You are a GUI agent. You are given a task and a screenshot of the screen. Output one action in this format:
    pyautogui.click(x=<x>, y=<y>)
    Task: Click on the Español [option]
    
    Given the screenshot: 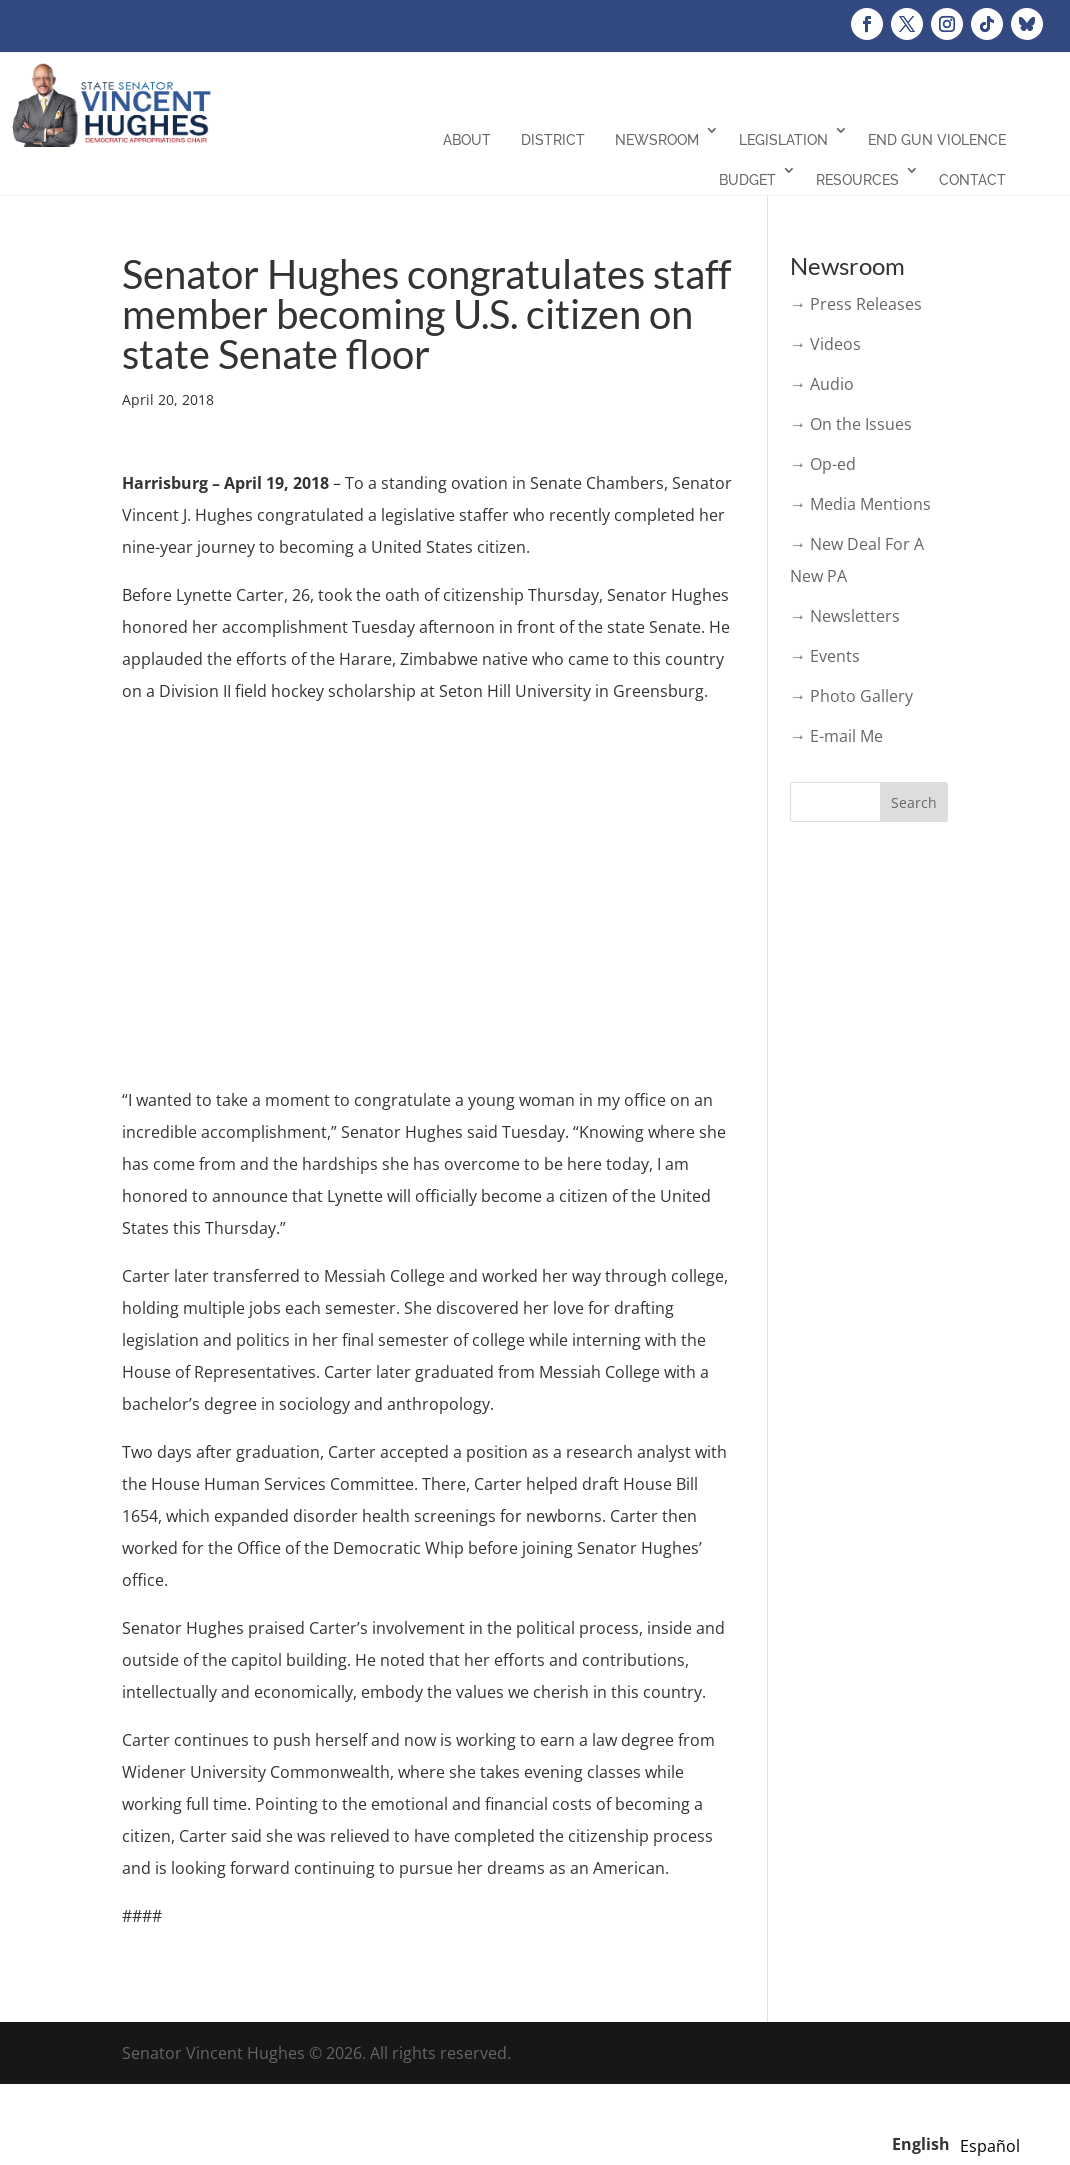 What is the action you would take?
    pyautogui.click(x=990, y=2146)
    